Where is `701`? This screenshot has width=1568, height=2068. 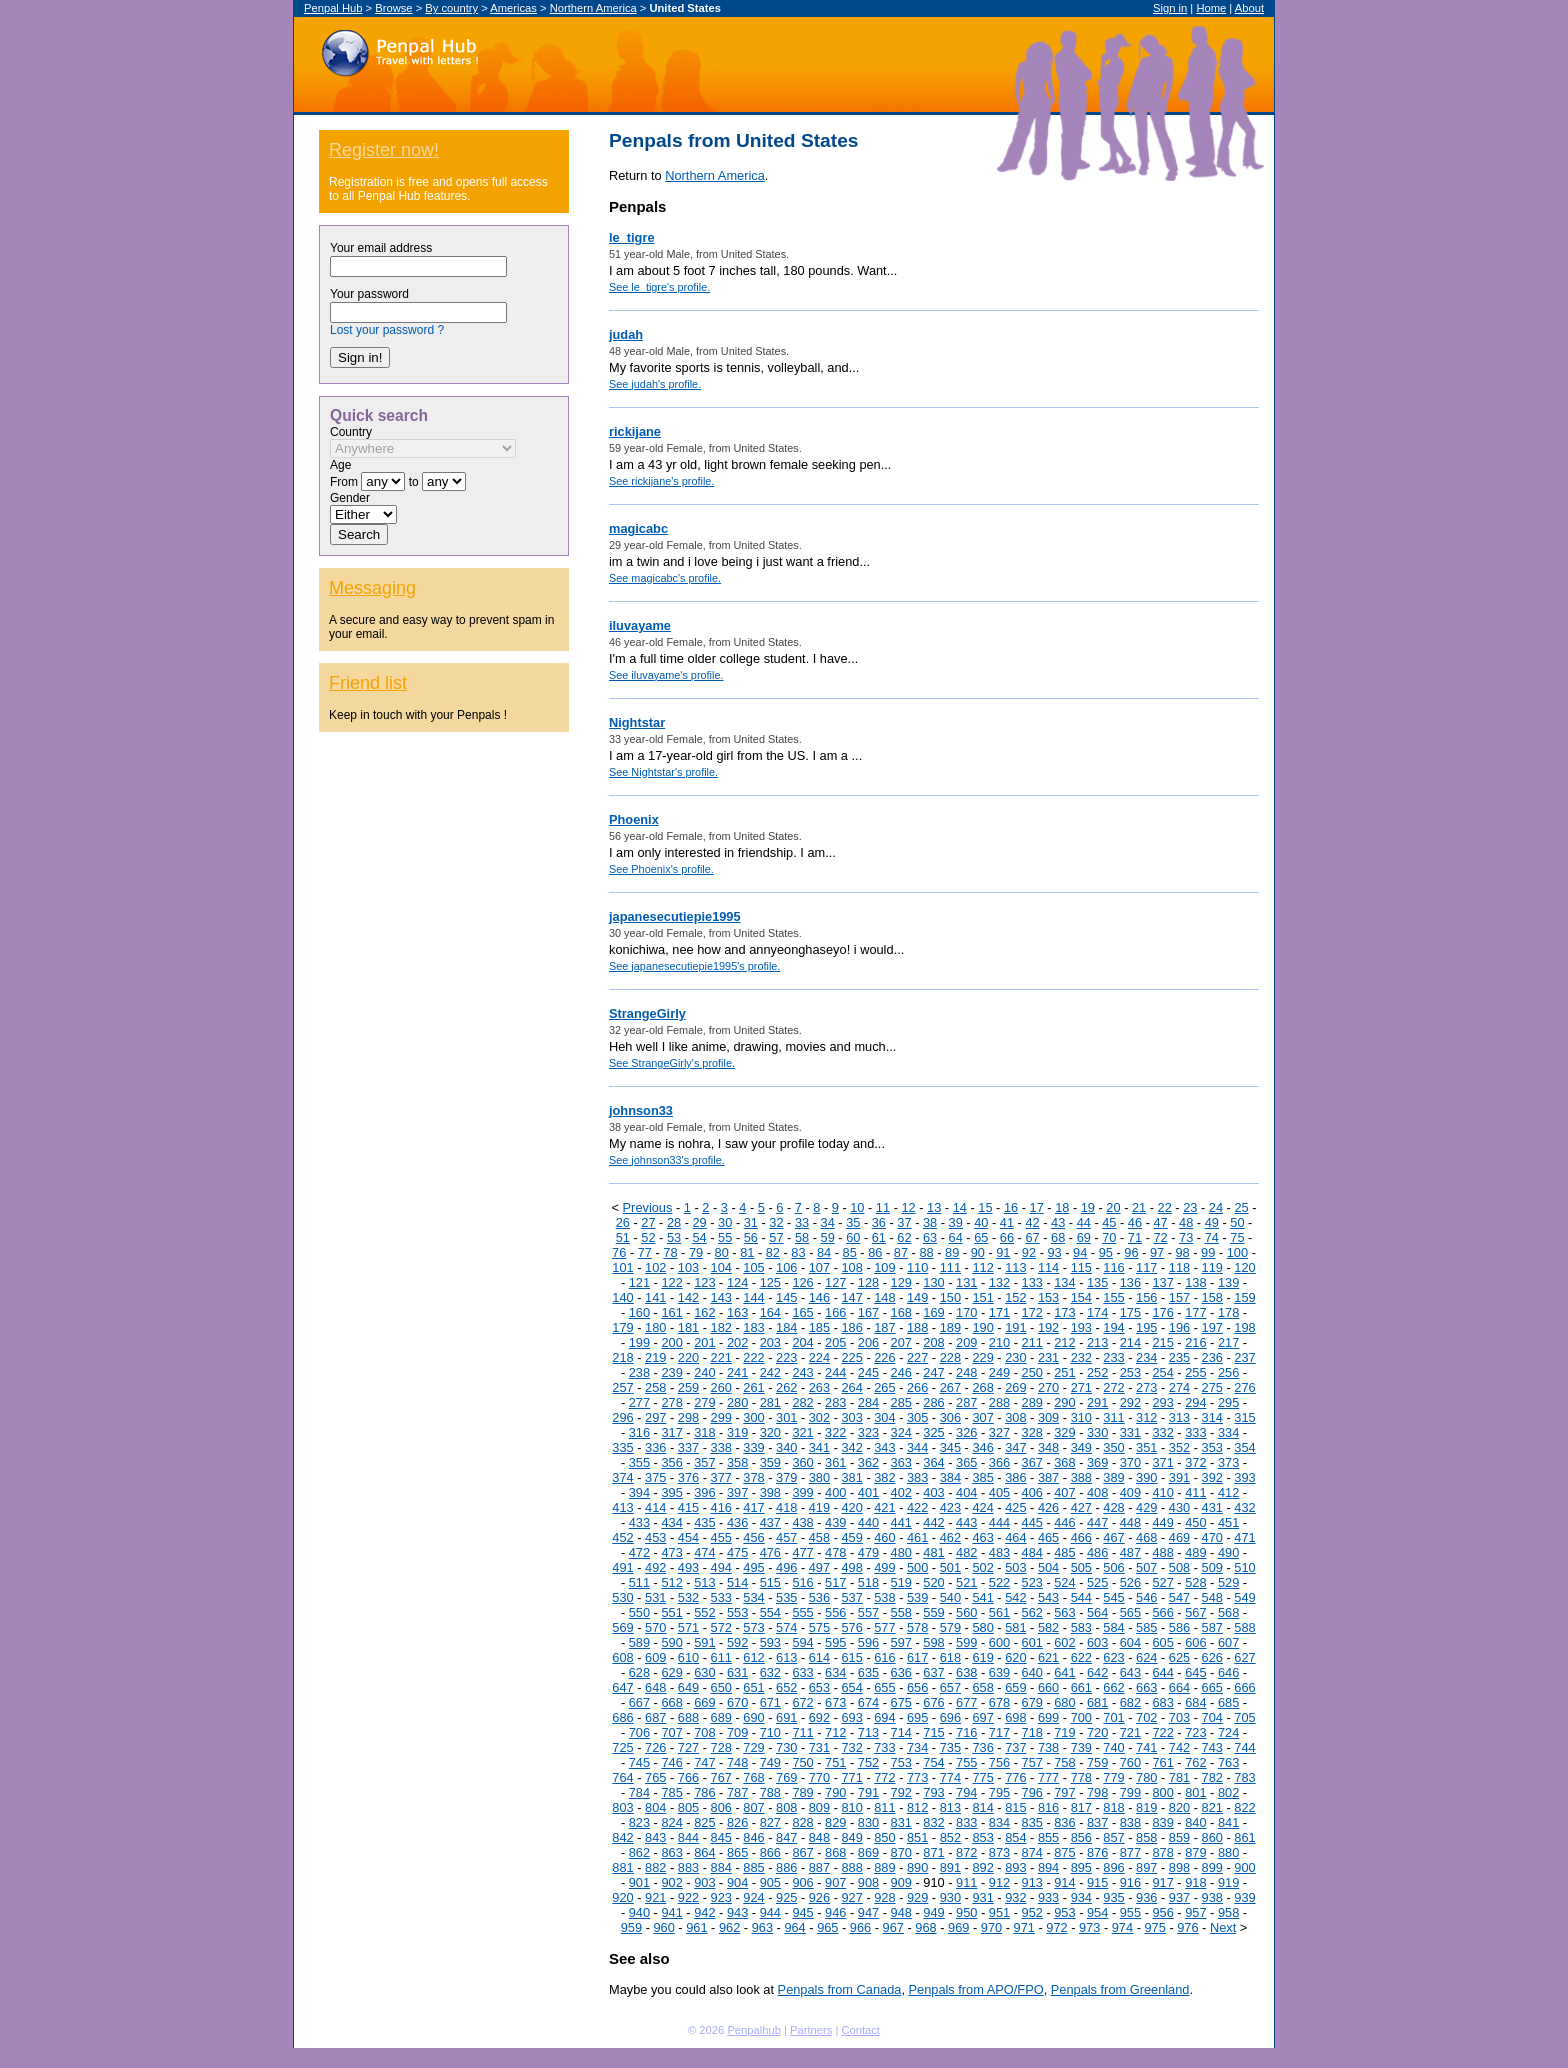
701 is located at coordinates (1113, 1717).